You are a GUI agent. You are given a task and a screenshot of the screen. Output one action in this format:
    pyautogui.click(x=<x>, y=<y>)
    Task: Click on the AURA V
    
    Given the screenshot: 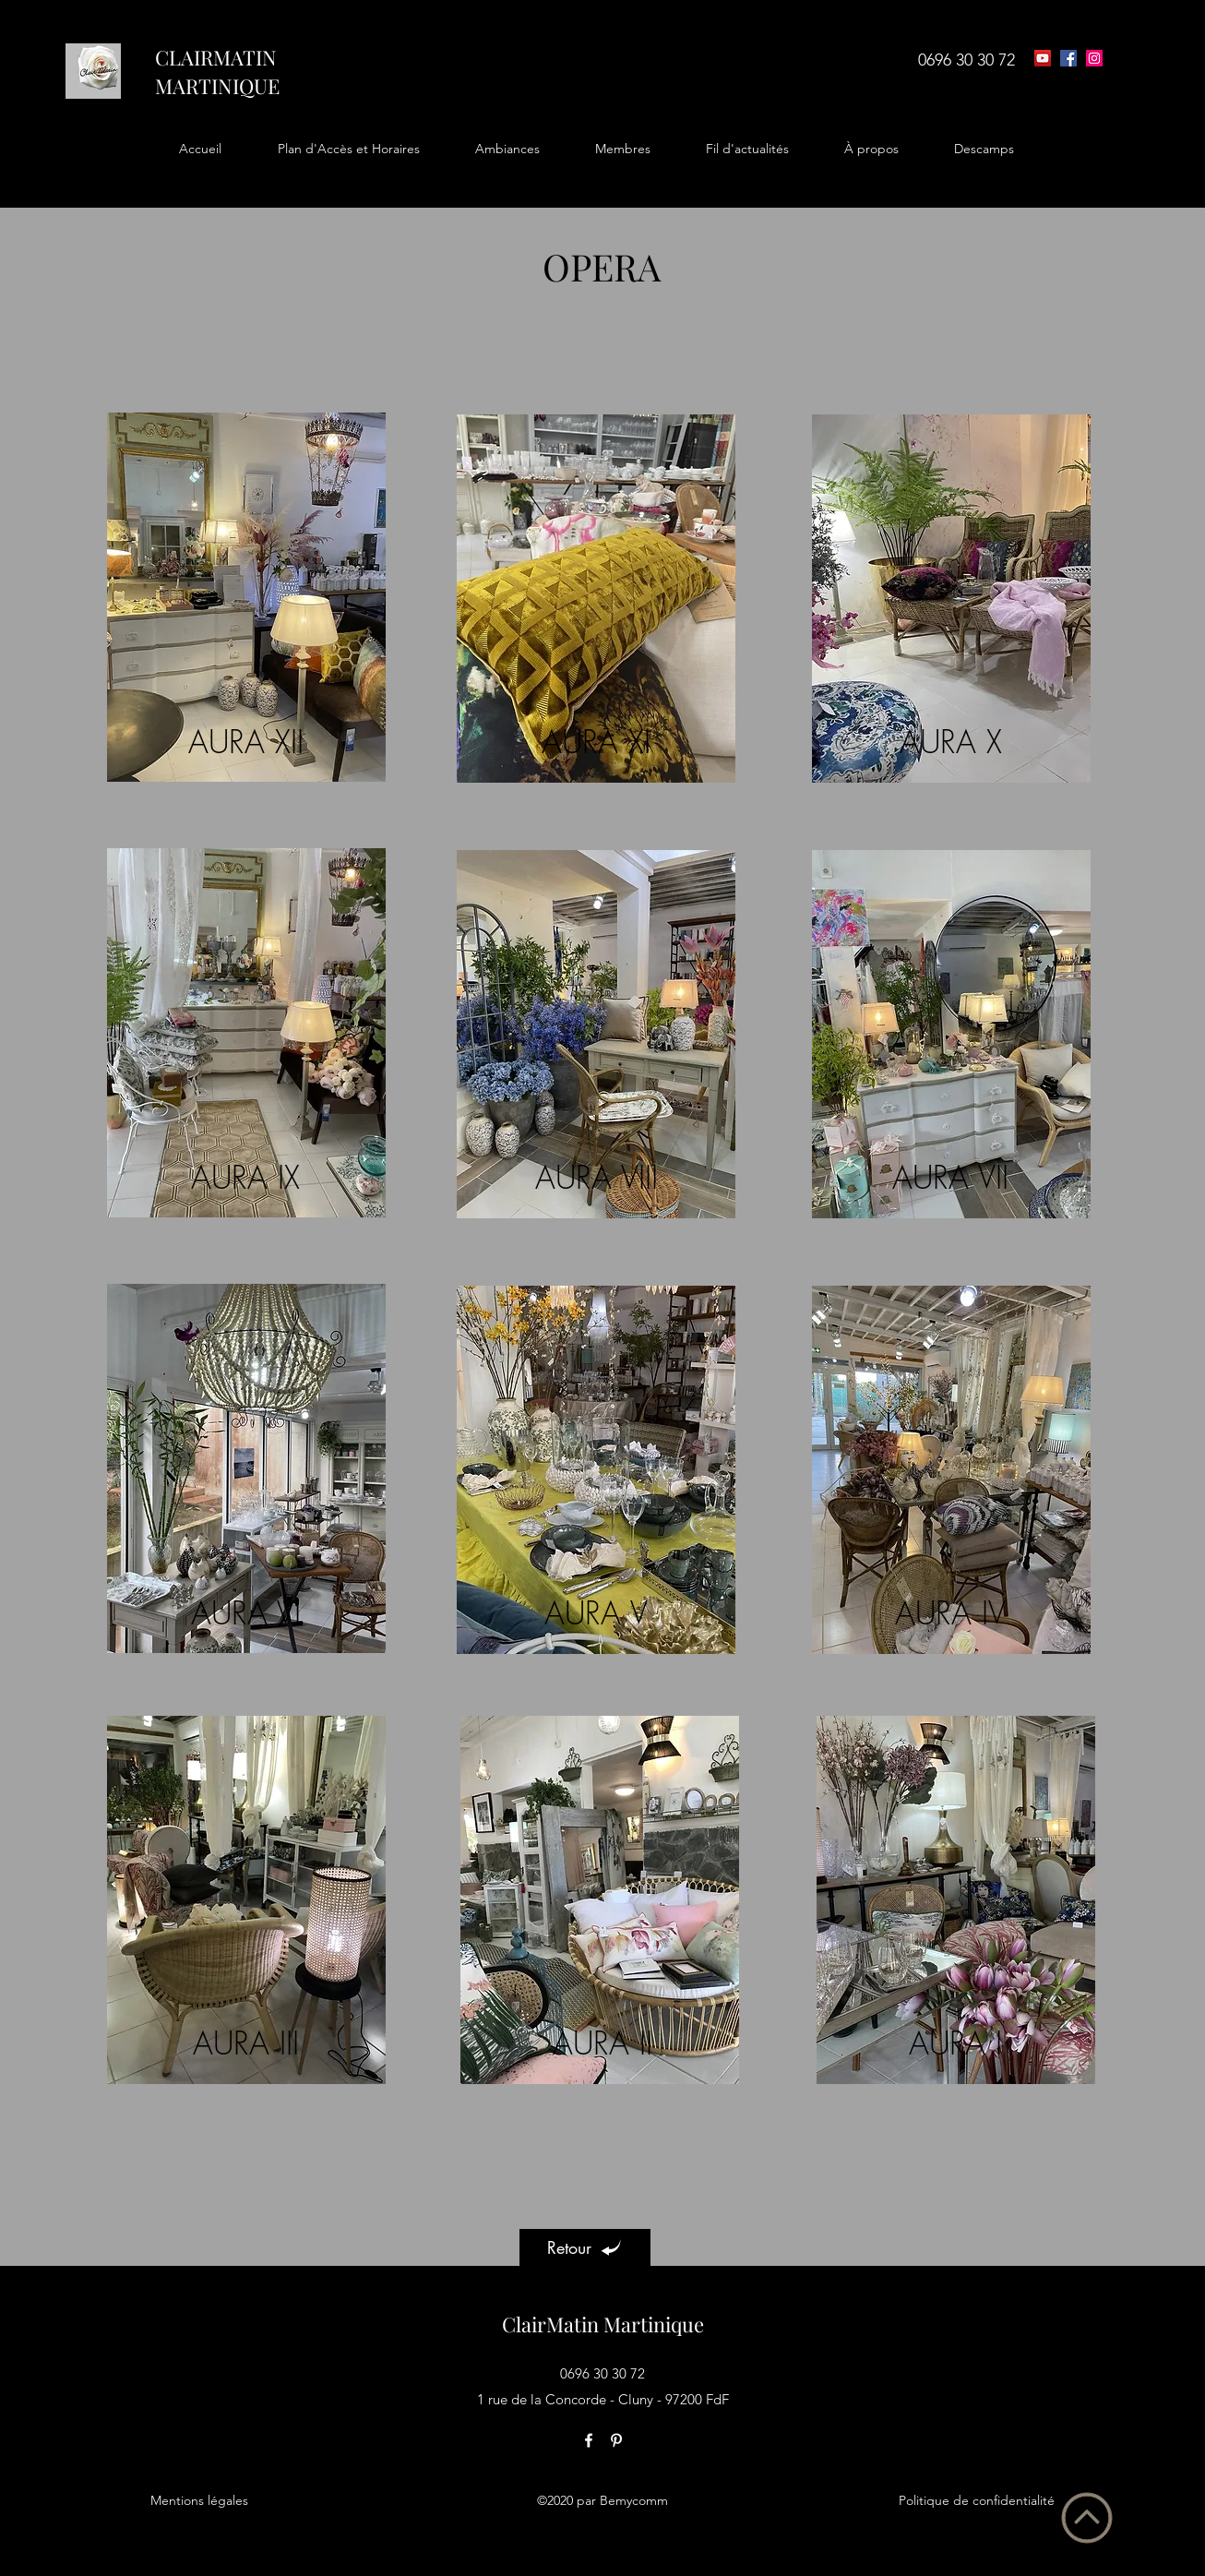 What is the action you would take?
    pyautogui.click(x=596, y=1612)
    